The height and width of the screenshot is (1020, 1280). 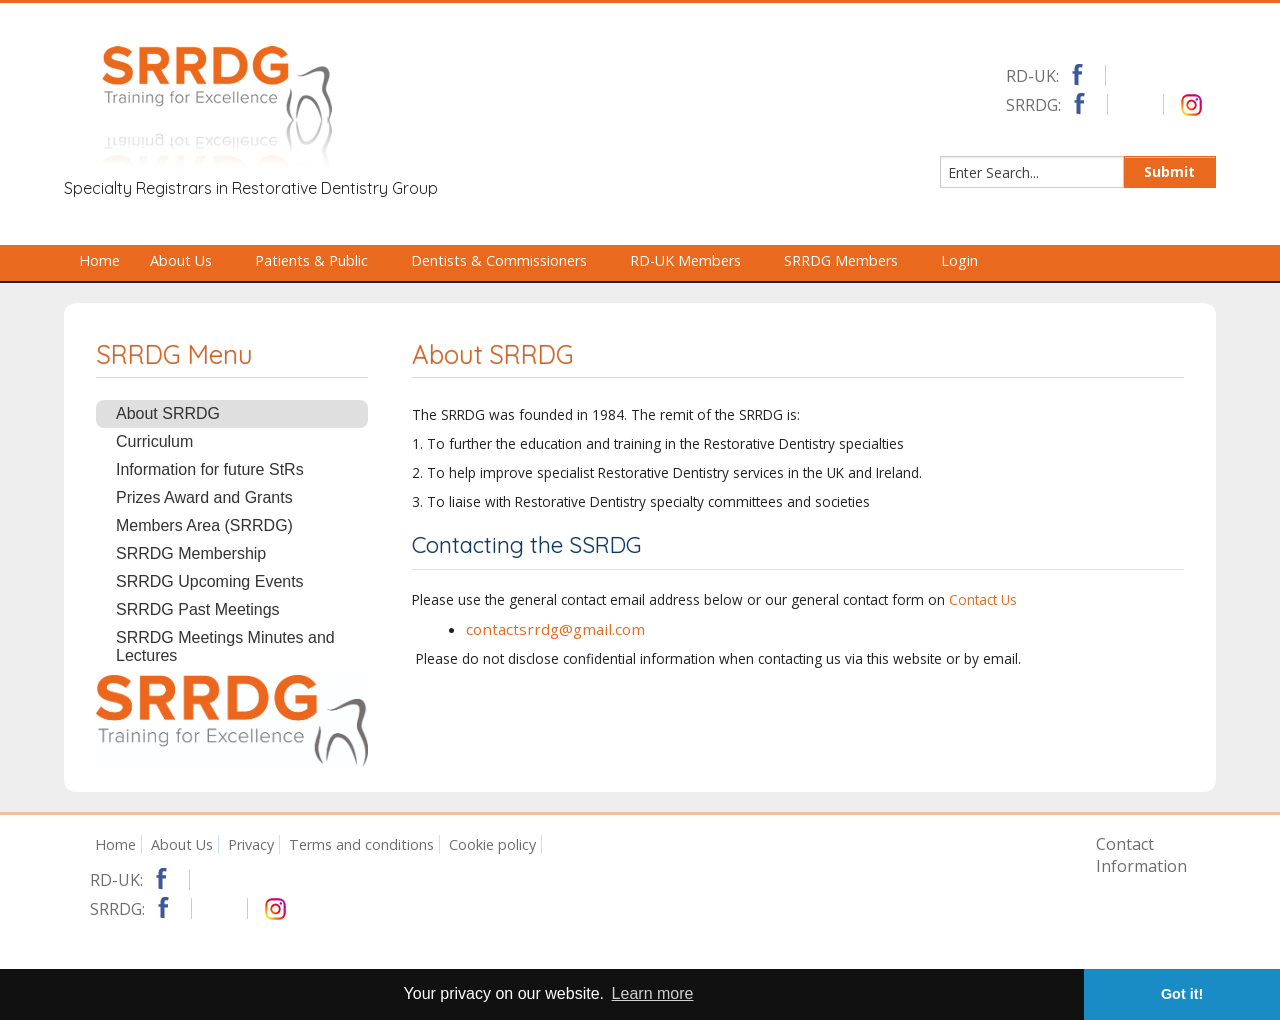 What do you see at coordinates (653, 993) in the screenshot?
I see `Learn more [button]` at bounding box center [653, 993].